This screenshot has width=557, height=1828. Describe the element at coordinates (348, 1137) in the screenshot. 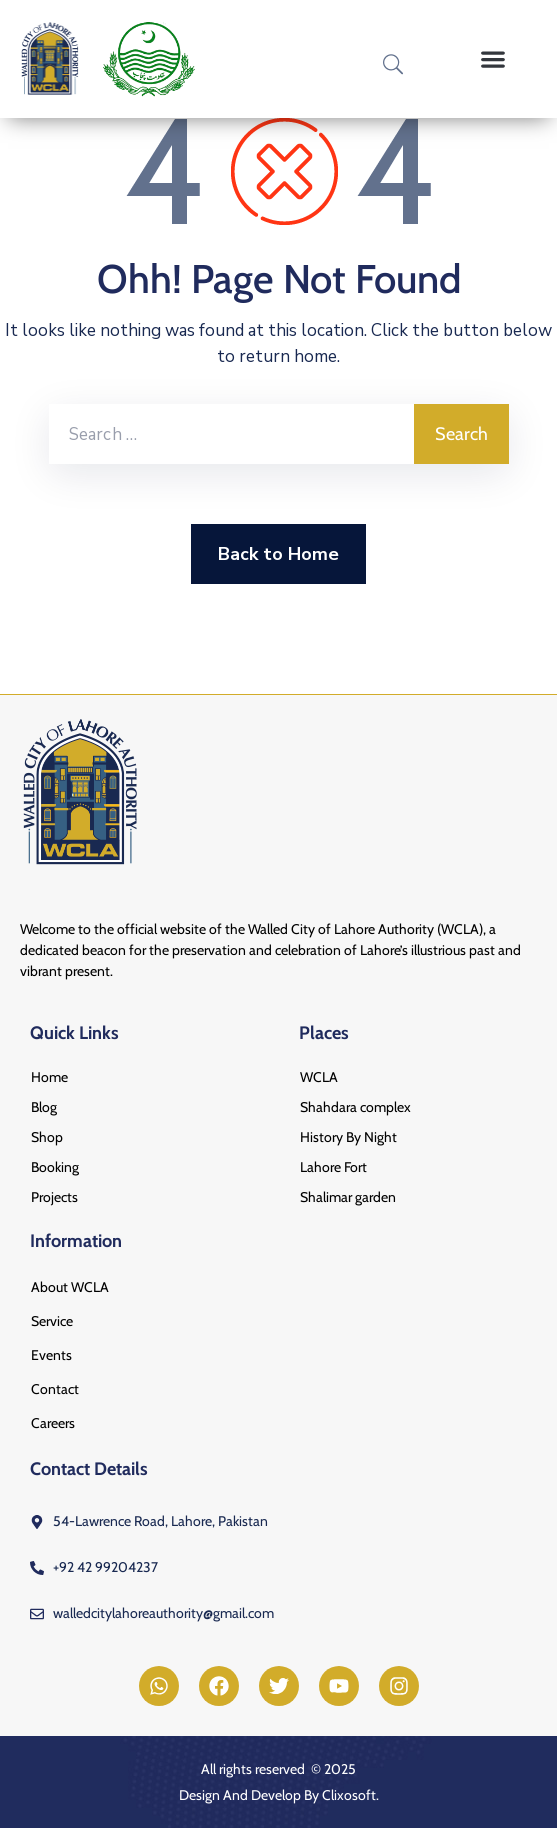

I see `History By Night` at that location.